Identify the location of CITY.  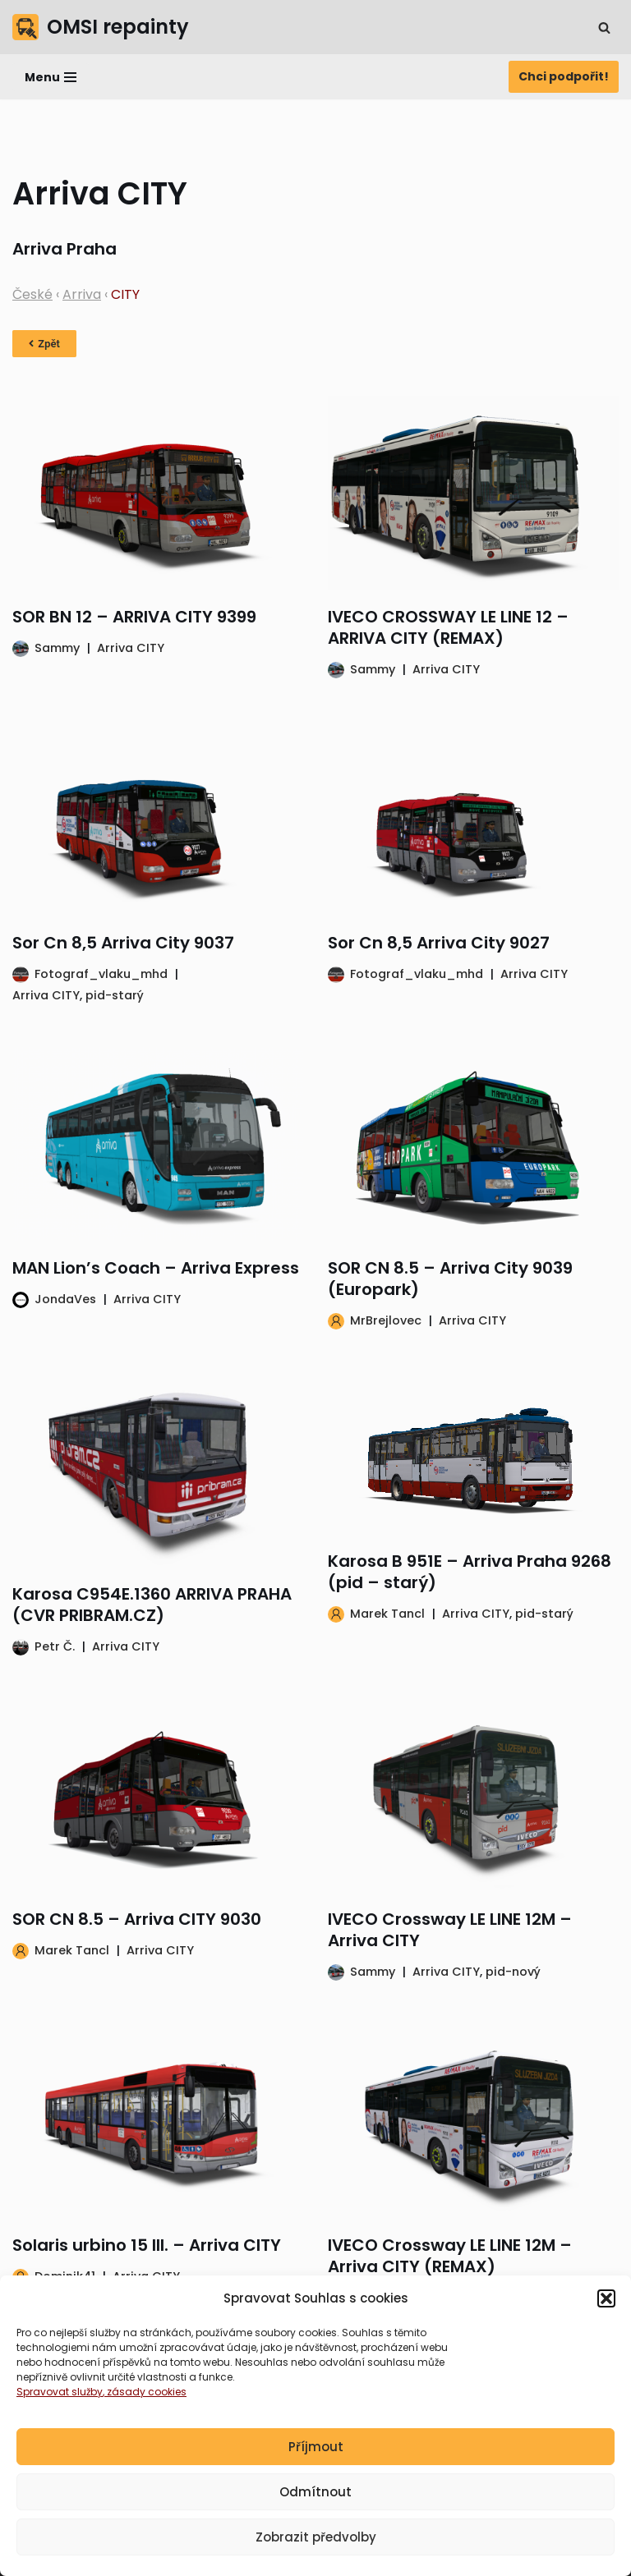
(125, 294).